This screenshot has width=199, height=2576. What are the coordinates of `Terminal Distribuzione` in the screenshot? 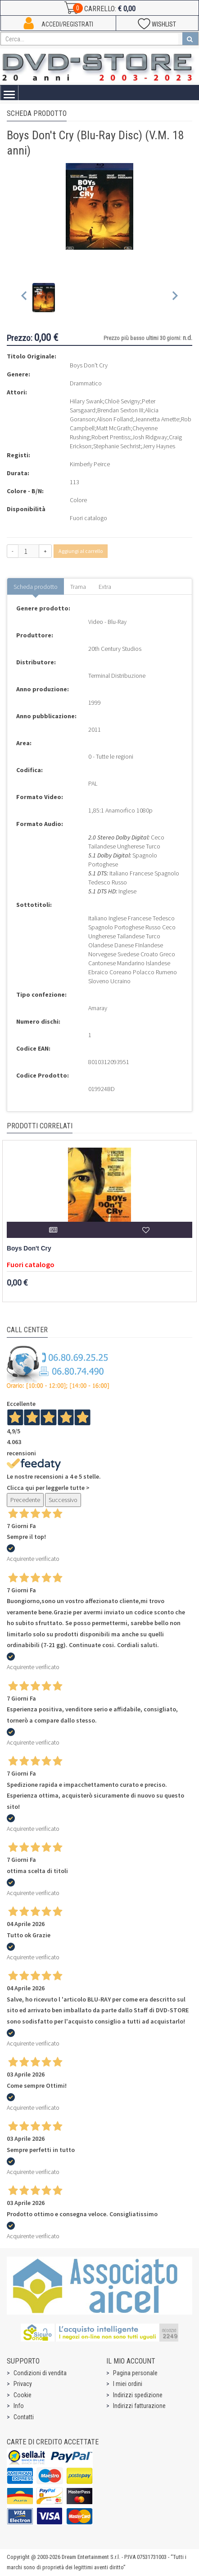 It's located at (116, 676).